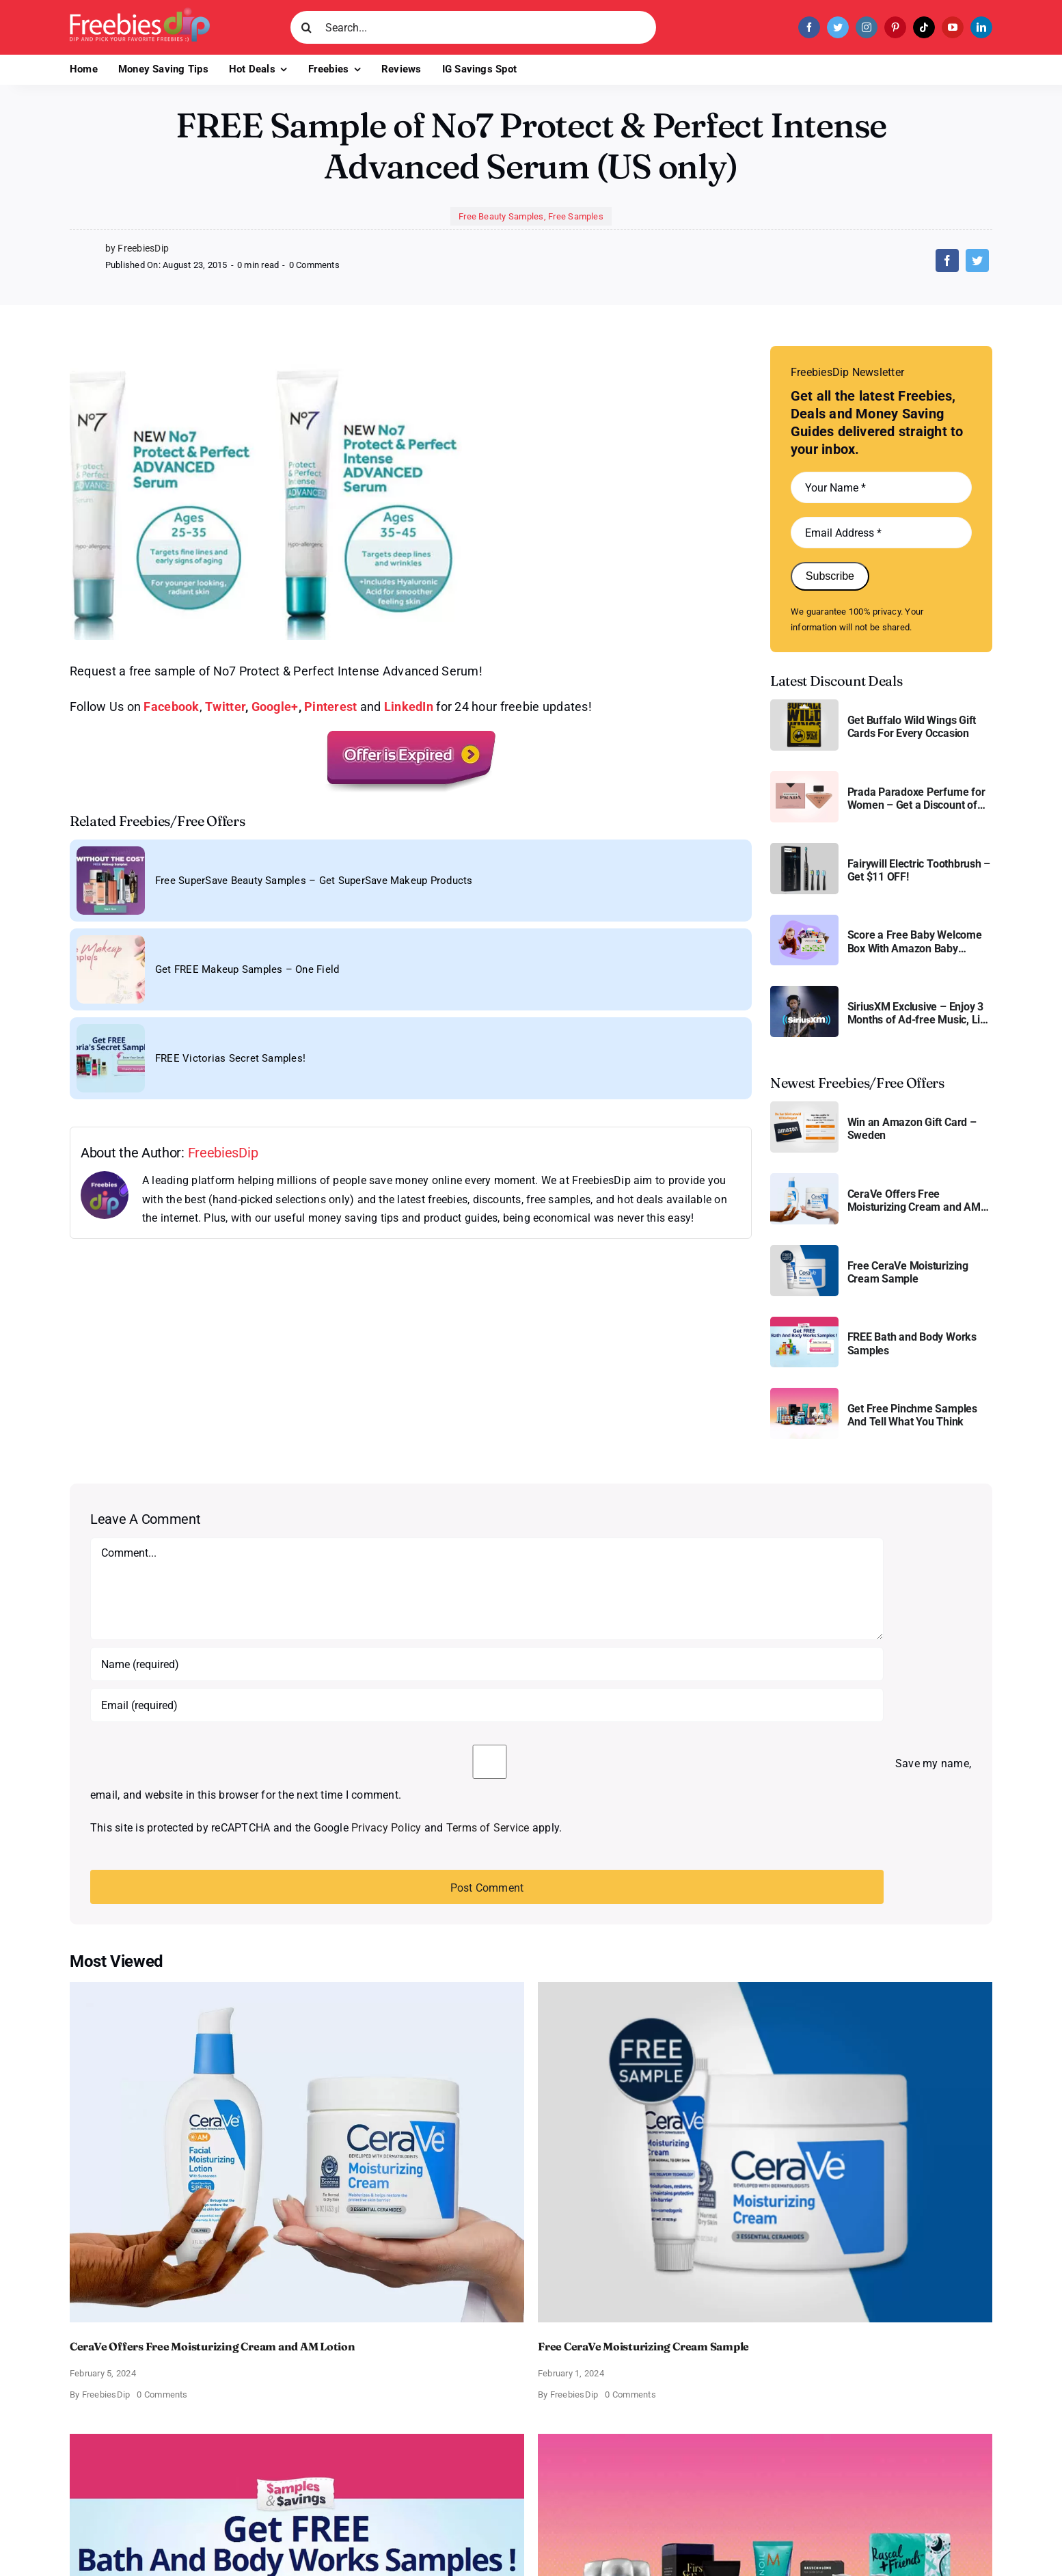  I want to click on Get Buffalo Wild Wings Gift Cards For Every Occasion, so click(912, 727).